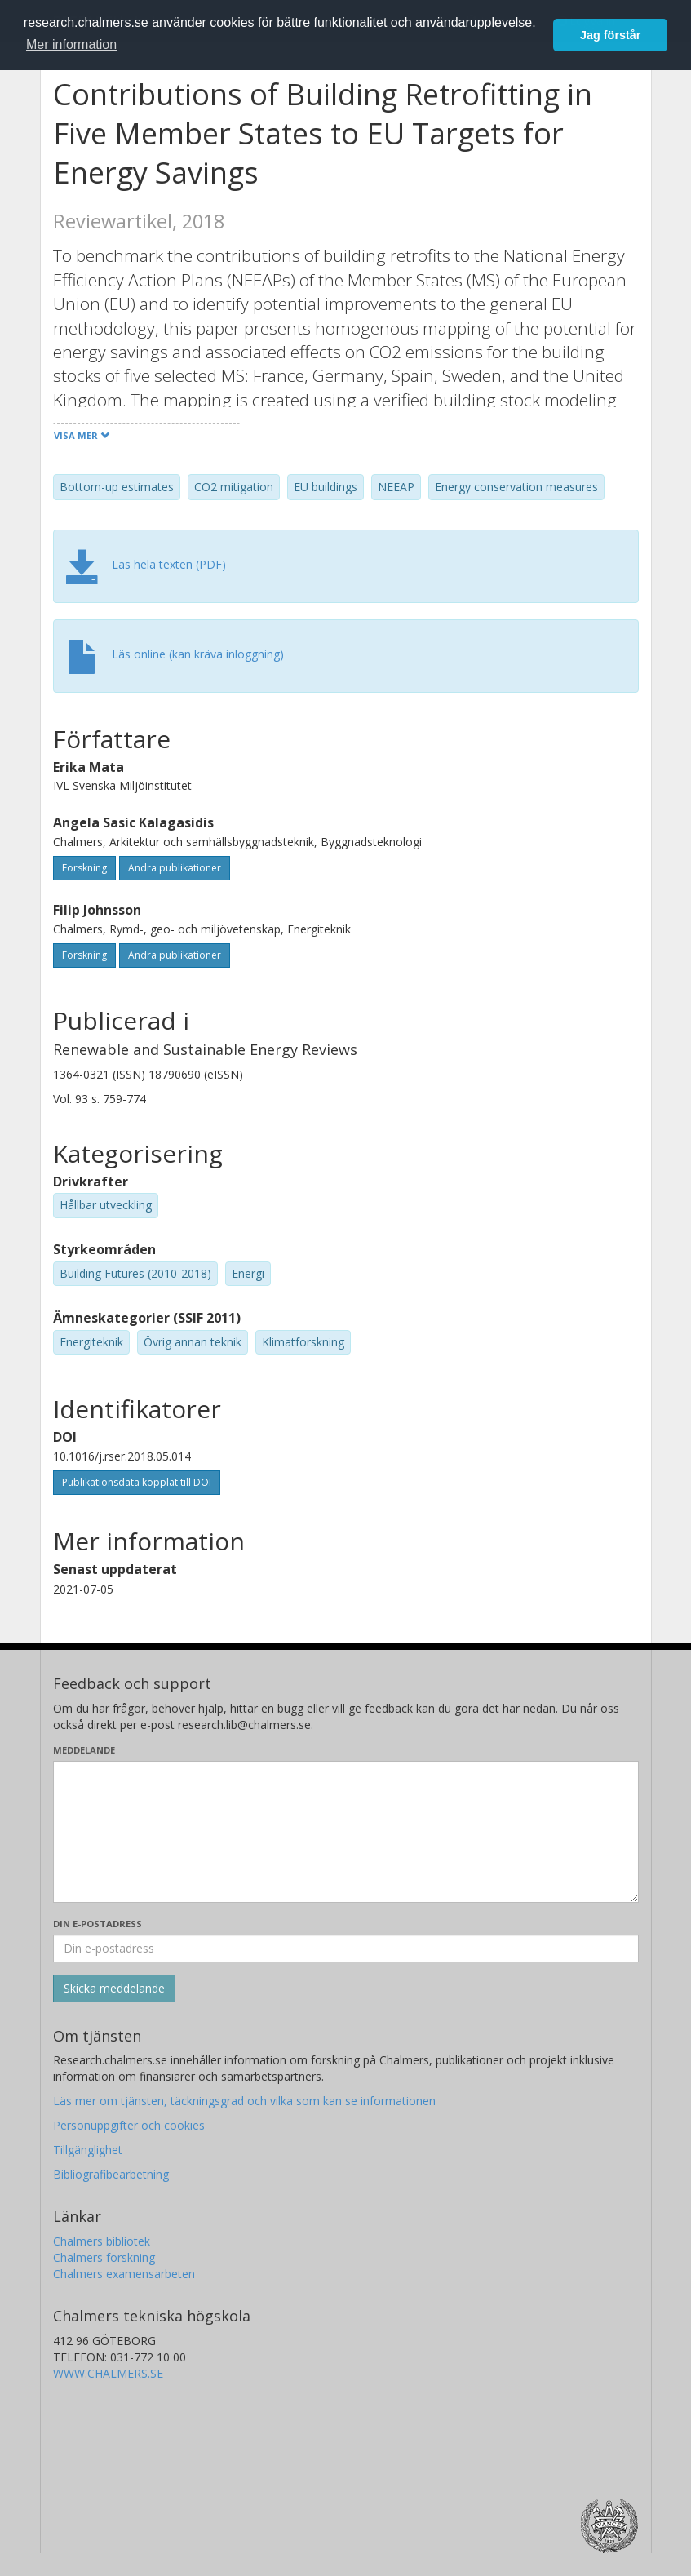 This screenshot has width=691, height=2576. What do you see at coordinates (104, 2257) in the screenshot?
I see `Chalmers forskning` at bounding box center [104, 2257].